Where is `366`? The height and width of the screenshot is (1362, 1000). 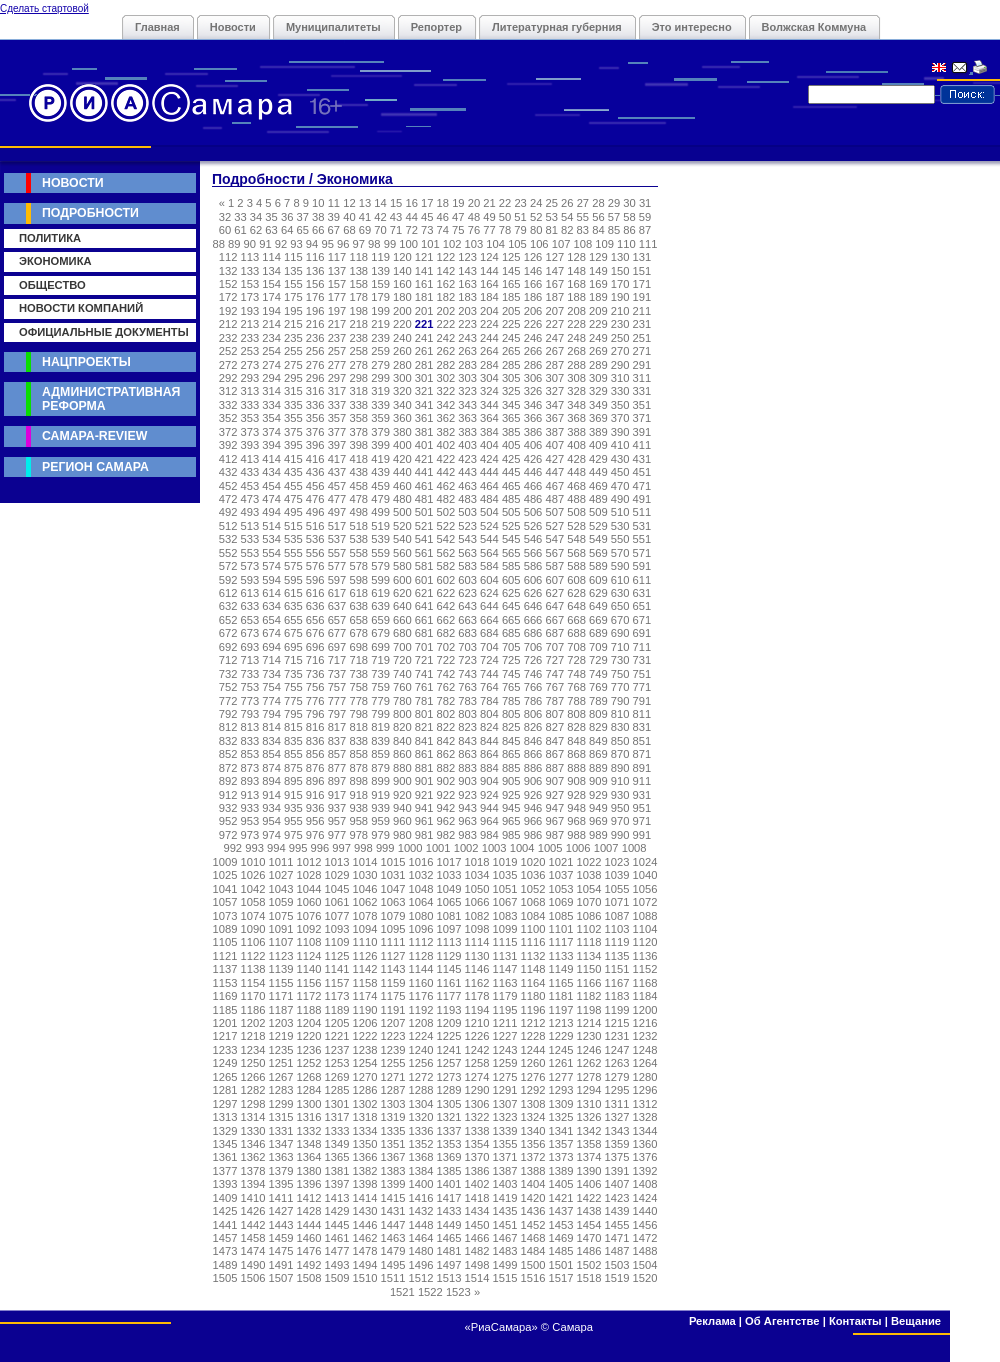 366 is located at coordinates (533, 418).